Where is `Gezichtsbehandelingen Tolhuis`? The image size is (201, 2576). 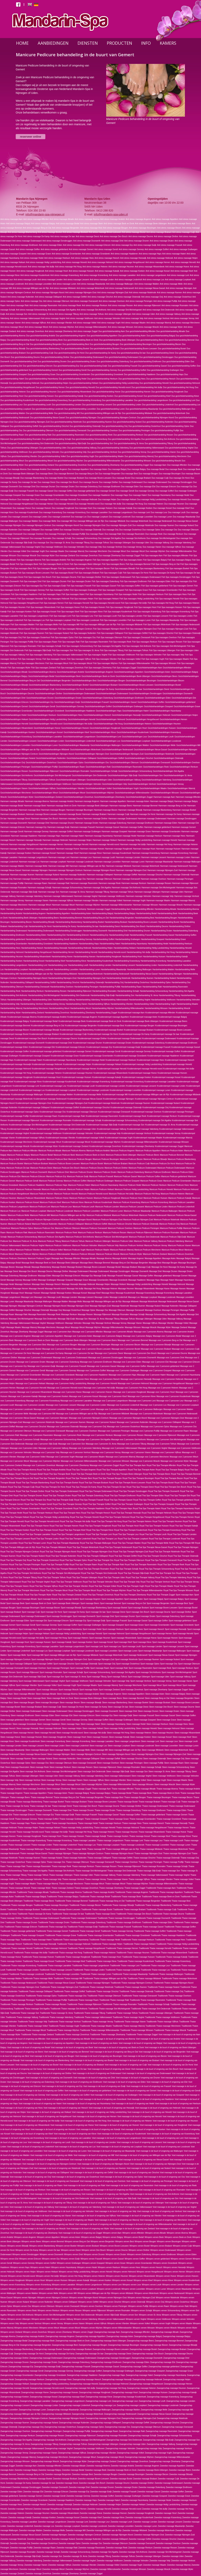
Gezichtsbehandelingen Tolhuis is located at coordinates (41, 780).